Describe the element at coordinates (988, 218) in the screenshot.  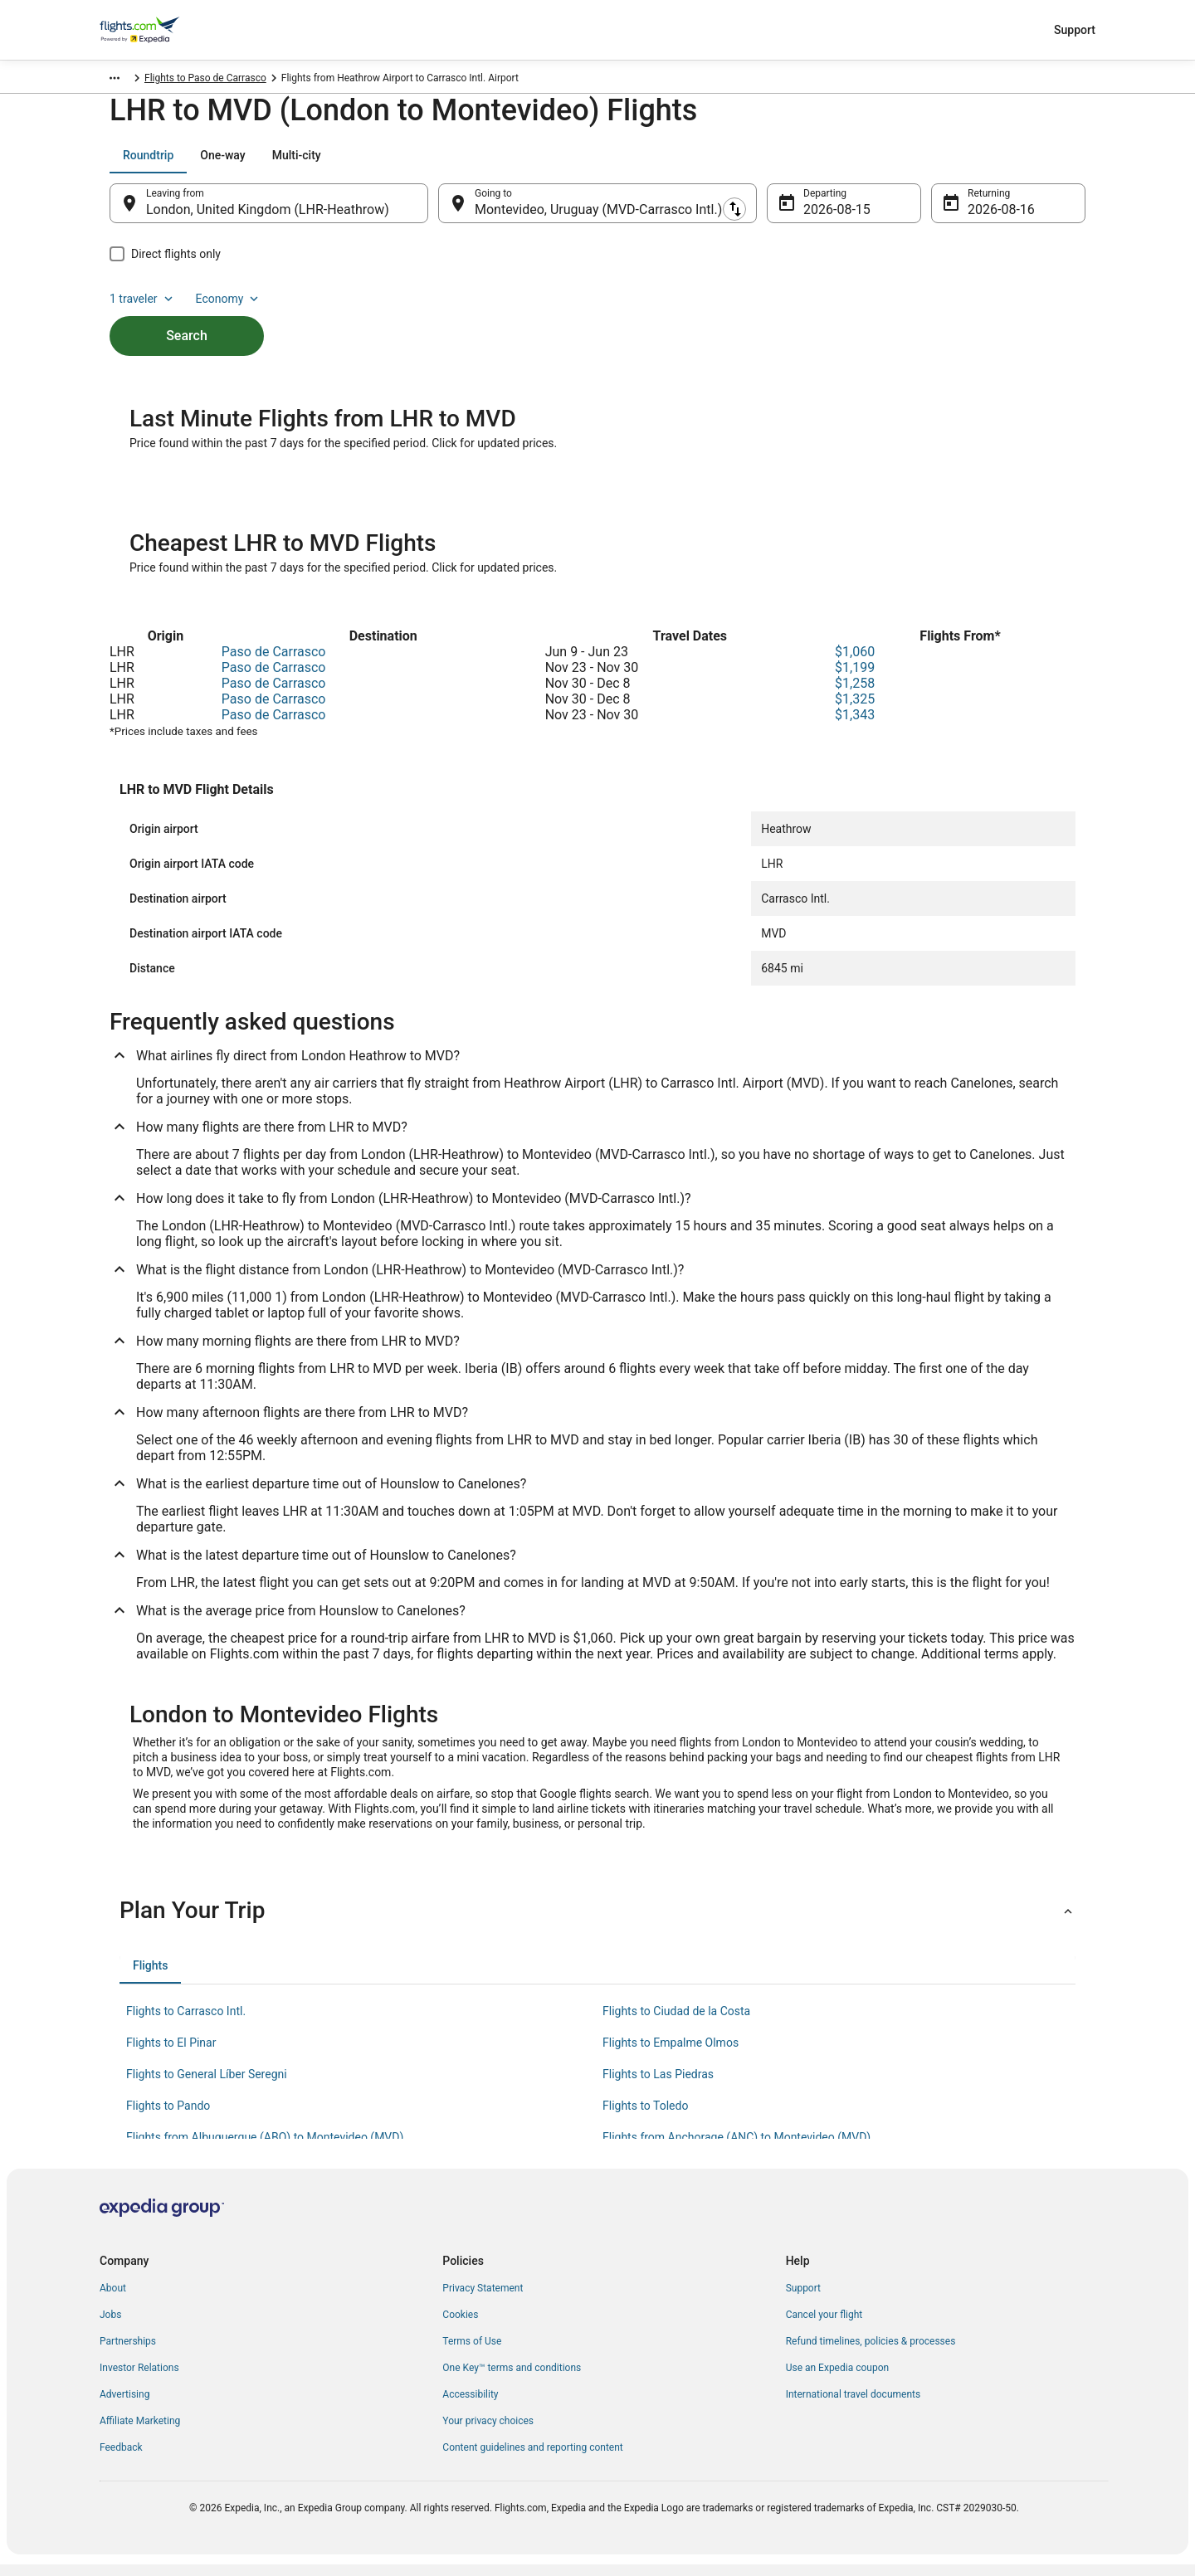
I see `Aug 16 [Returning Aug 16]` at that location.